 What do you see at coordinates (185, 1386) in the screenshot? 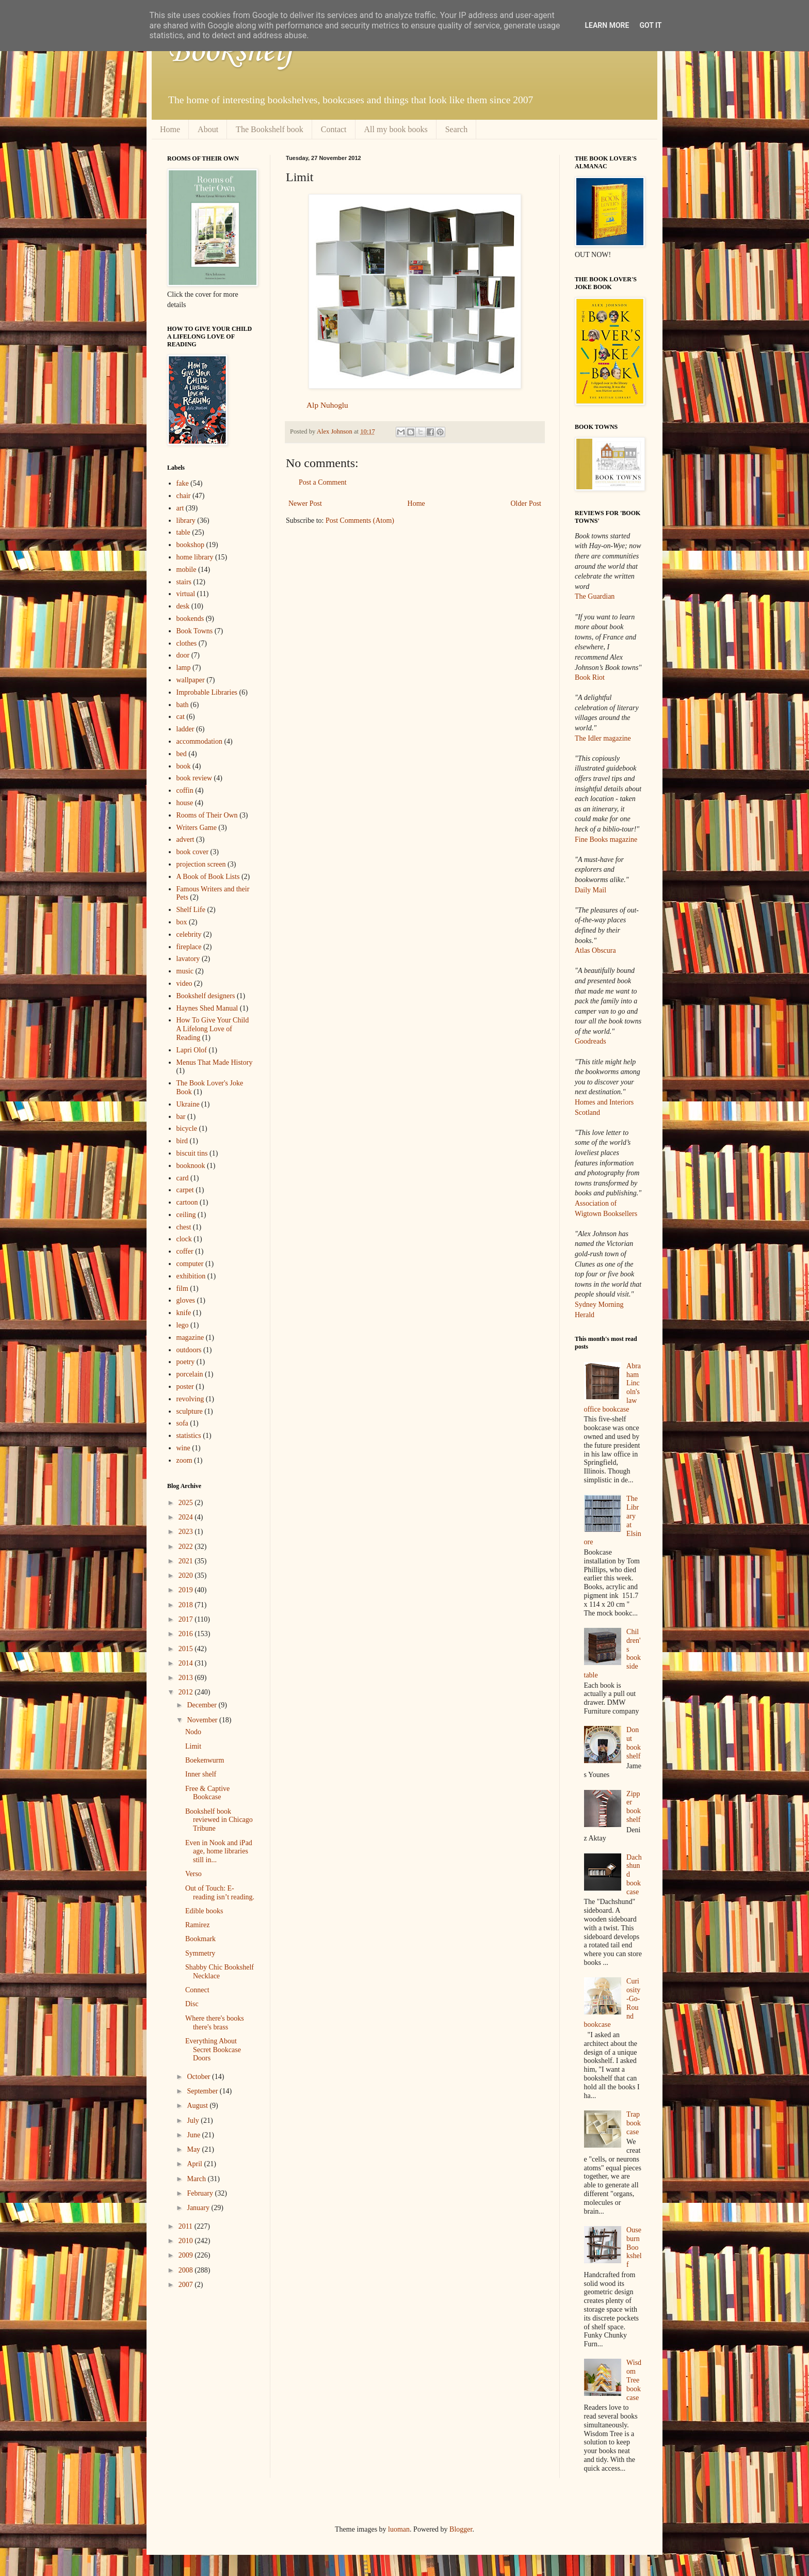
I see `poster` at bounding box center [185, 1386].